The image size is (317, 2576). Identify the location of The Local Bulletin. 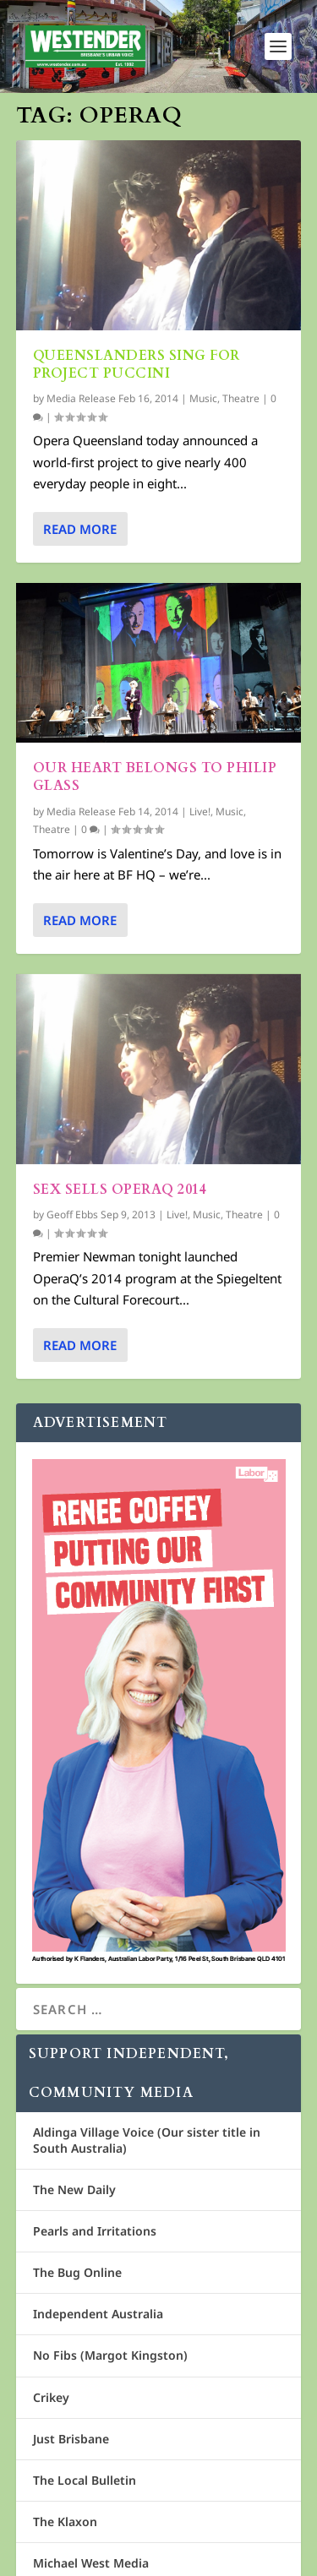
(84, 2480).